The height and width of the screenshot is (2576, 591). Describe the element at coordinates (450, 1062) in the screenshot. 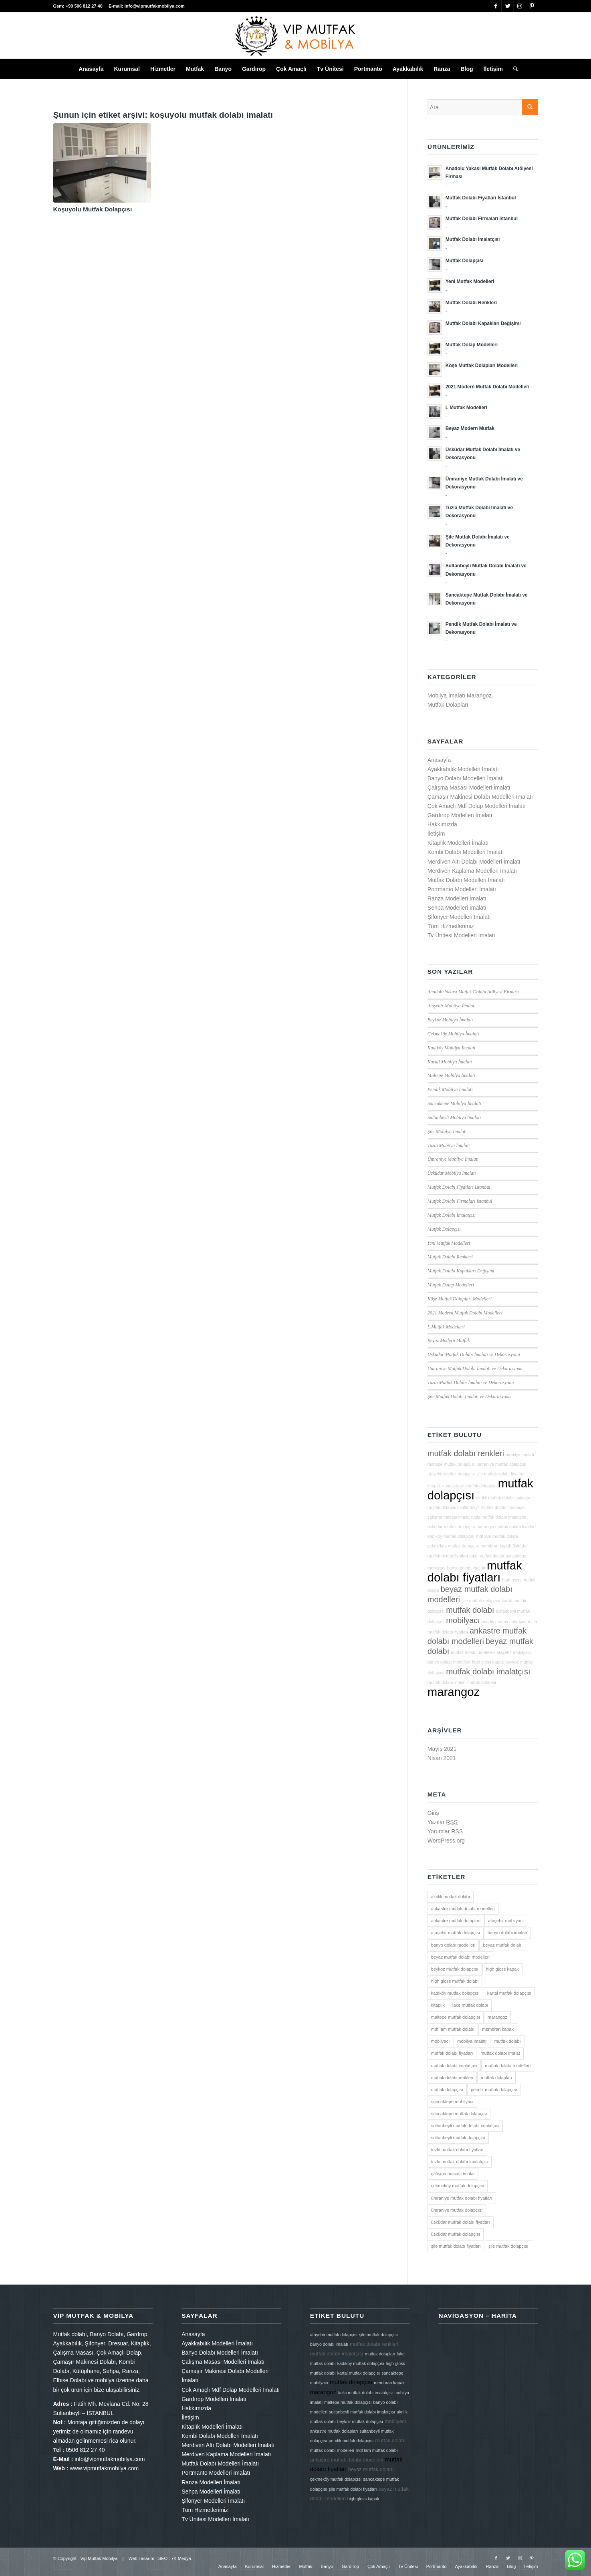

I see `Kartal Mobilya İmalatı` at that location.